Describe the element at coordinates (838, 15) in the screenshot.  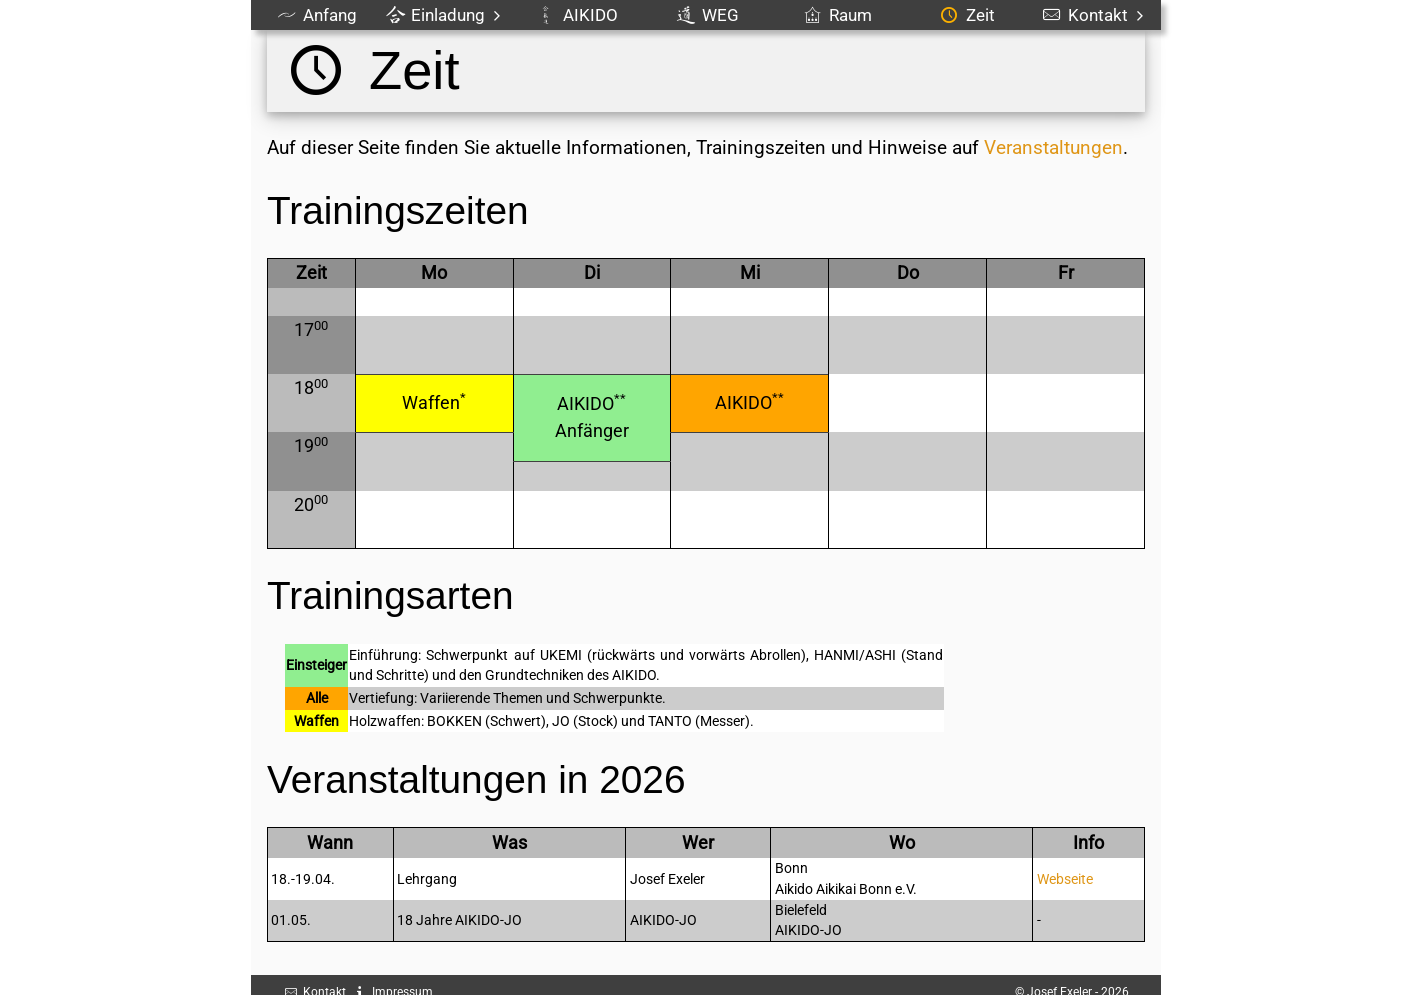
I see `Raum` at that location.